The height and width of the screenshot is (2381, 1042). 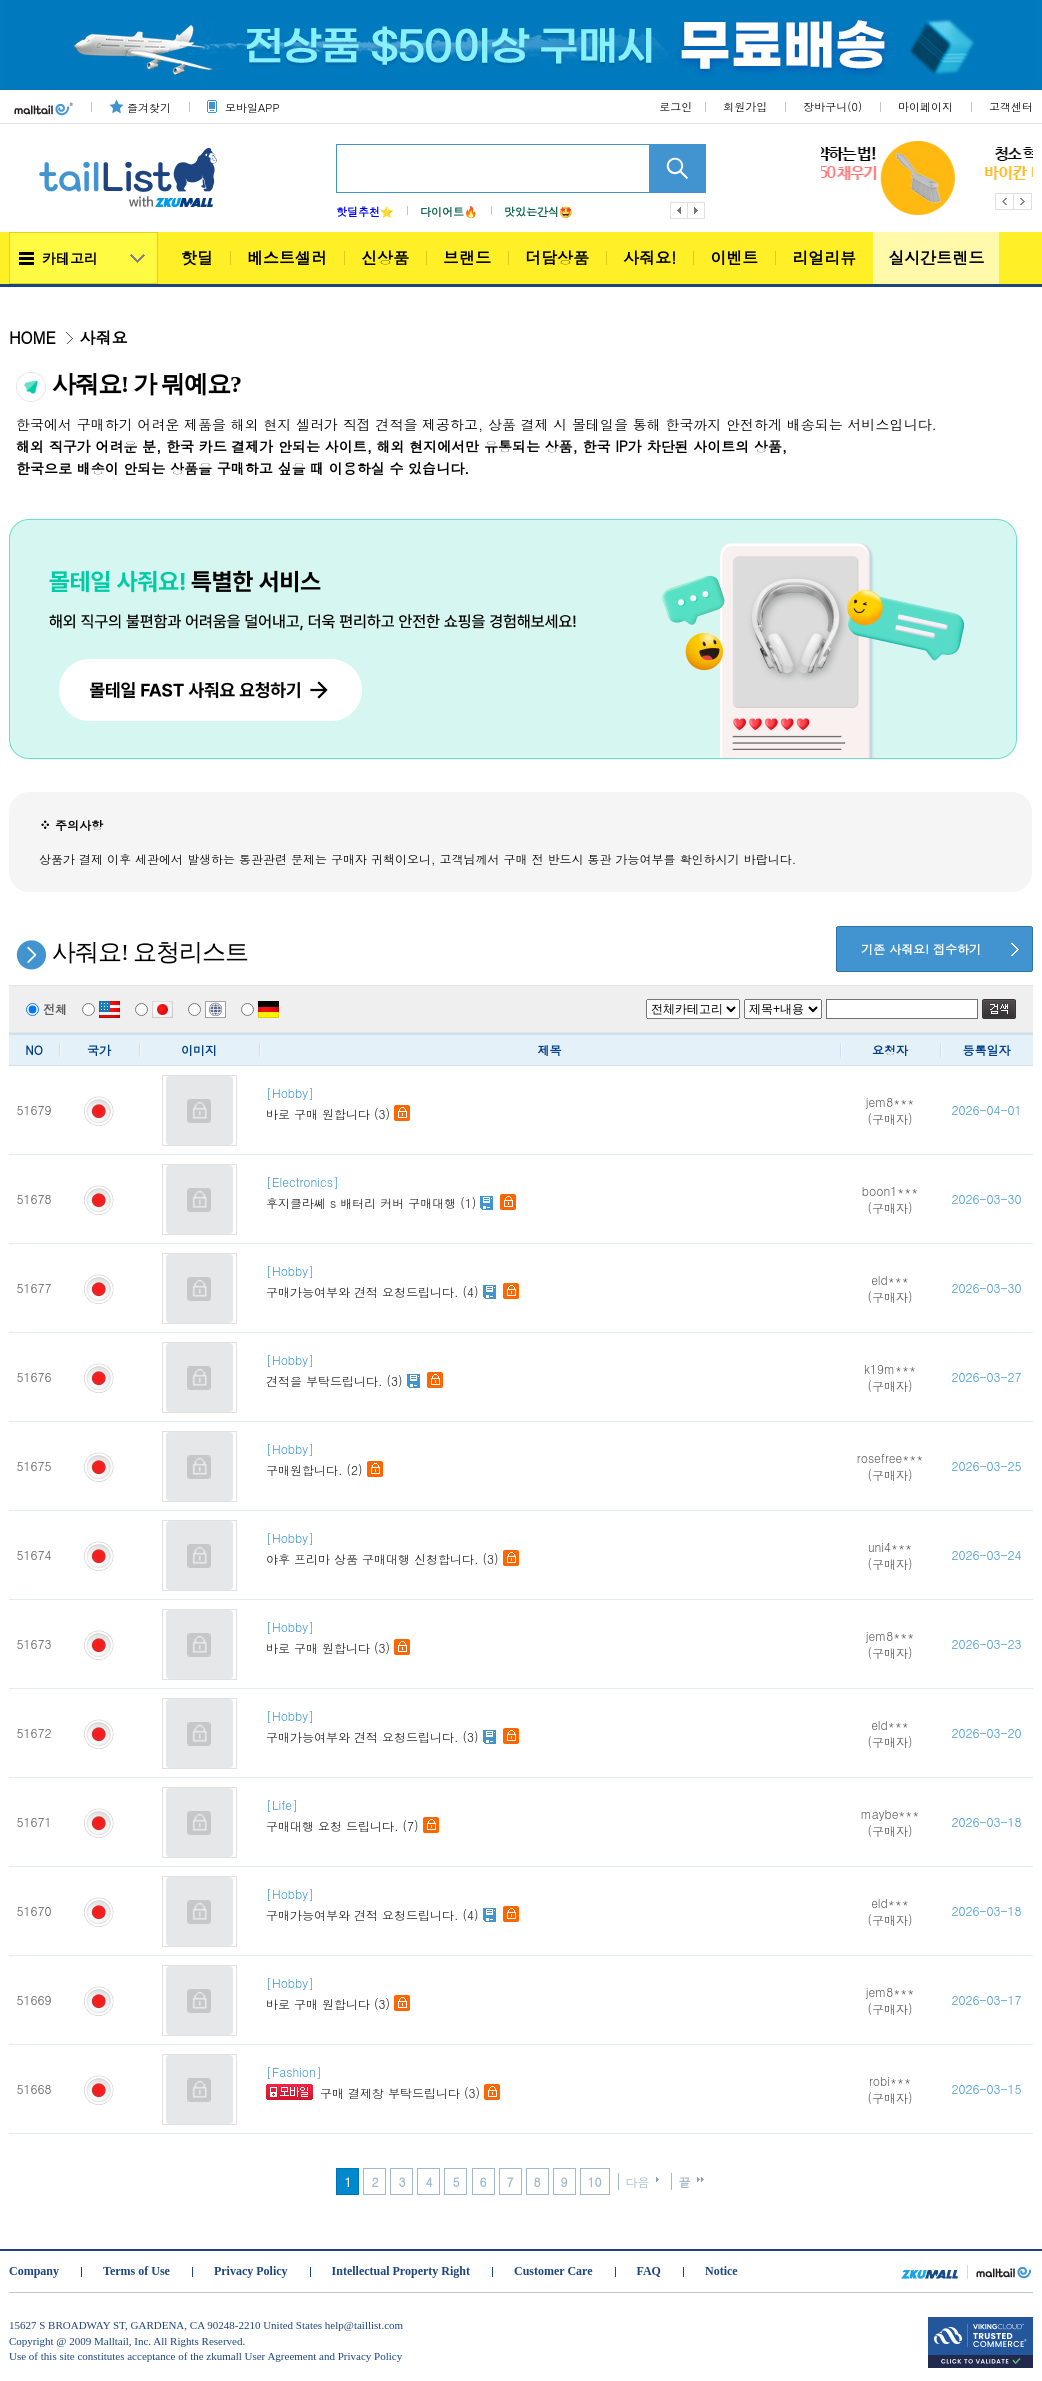 I want to click on 구매가능여부와 견적 요청드립니다. (4), so click(x=553, y=1281).